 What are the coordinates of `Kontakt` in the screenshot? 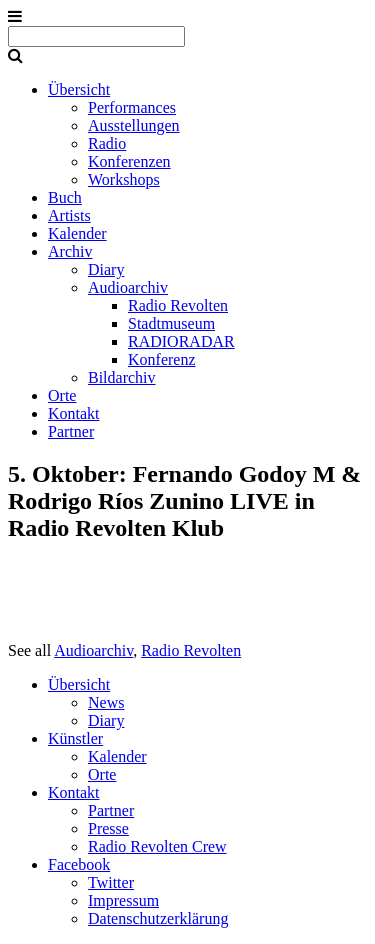 It's located at (74, 413).